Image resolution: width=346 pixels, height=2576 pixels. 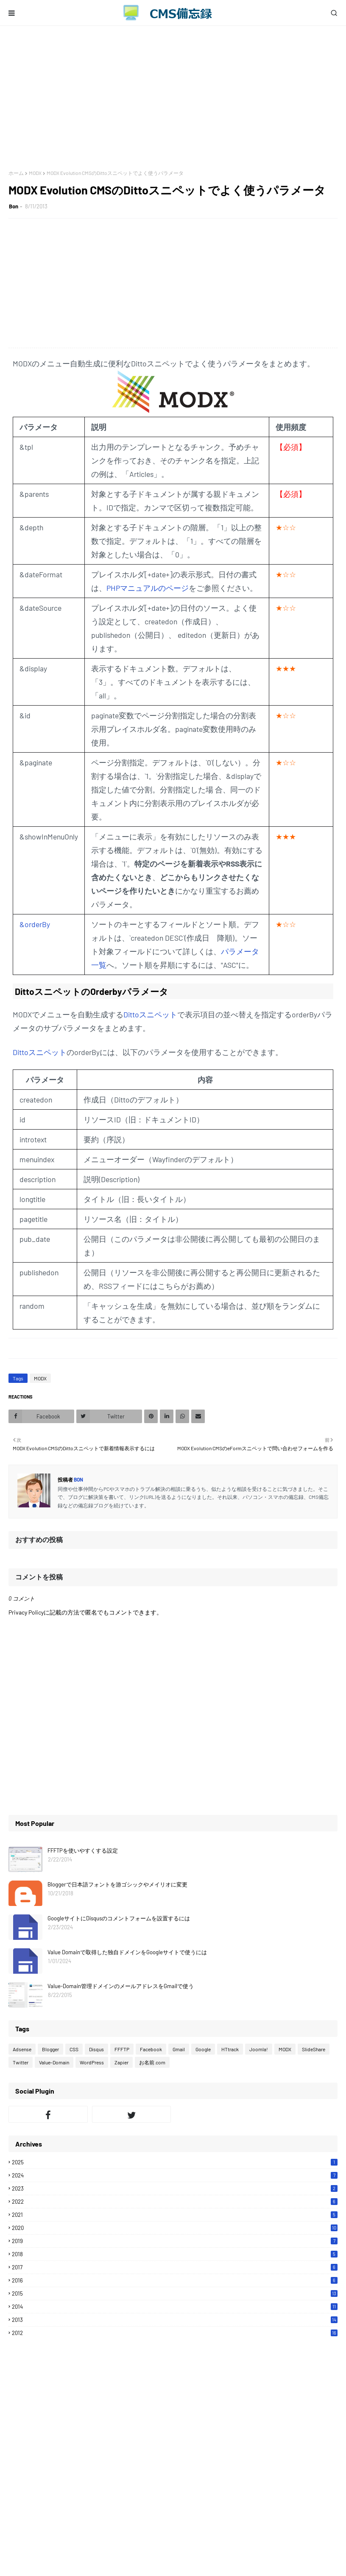 What do you see at coordinates (35, 173) in the screenshot?
I see `MODX` at bounding box center [35, 173].